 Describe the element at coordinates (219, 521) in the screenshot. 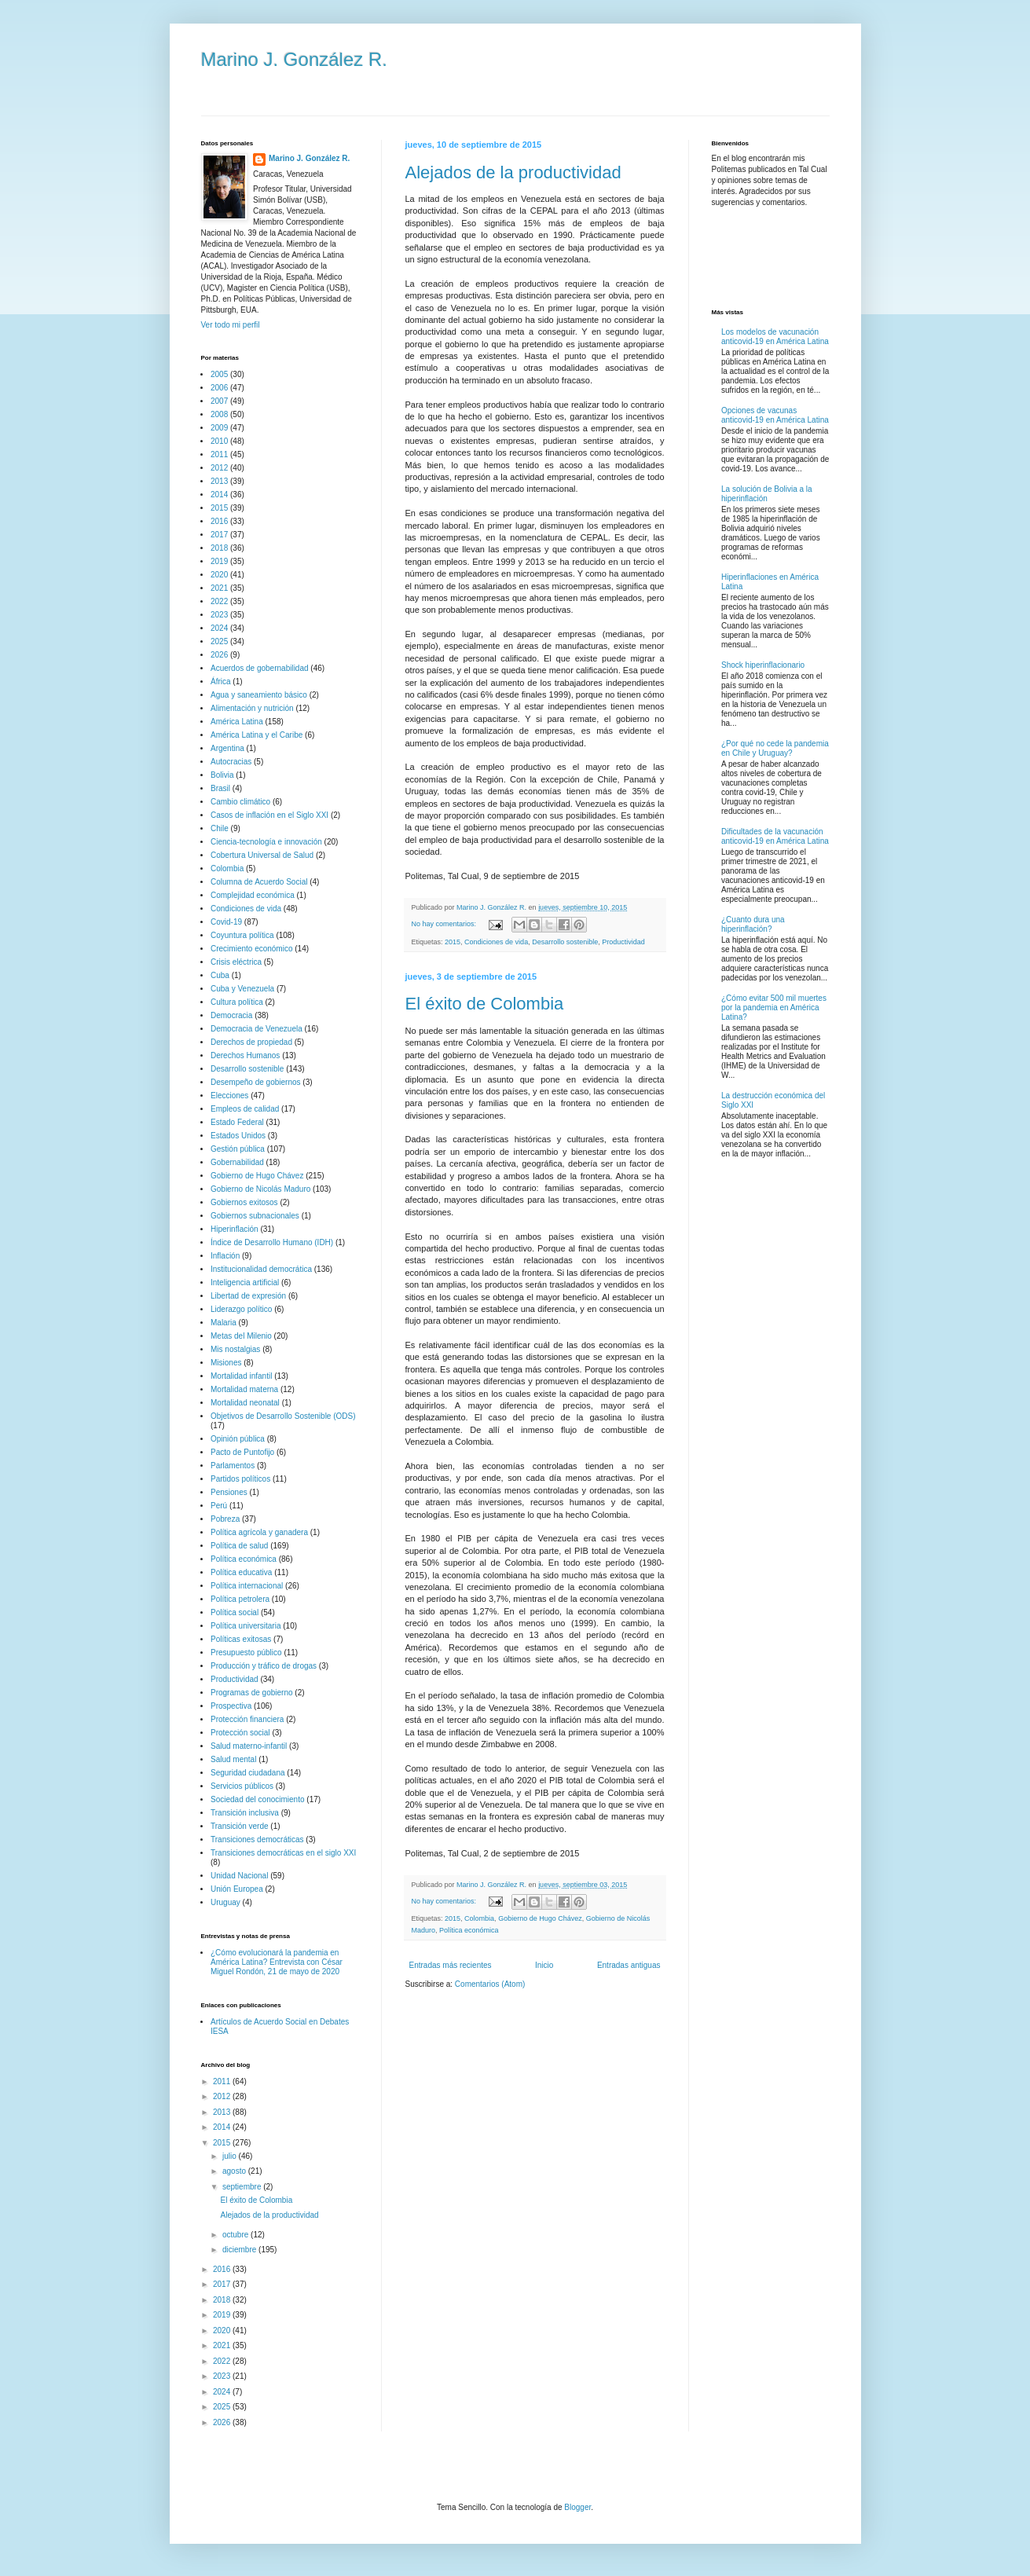

I see `2016` at that location.